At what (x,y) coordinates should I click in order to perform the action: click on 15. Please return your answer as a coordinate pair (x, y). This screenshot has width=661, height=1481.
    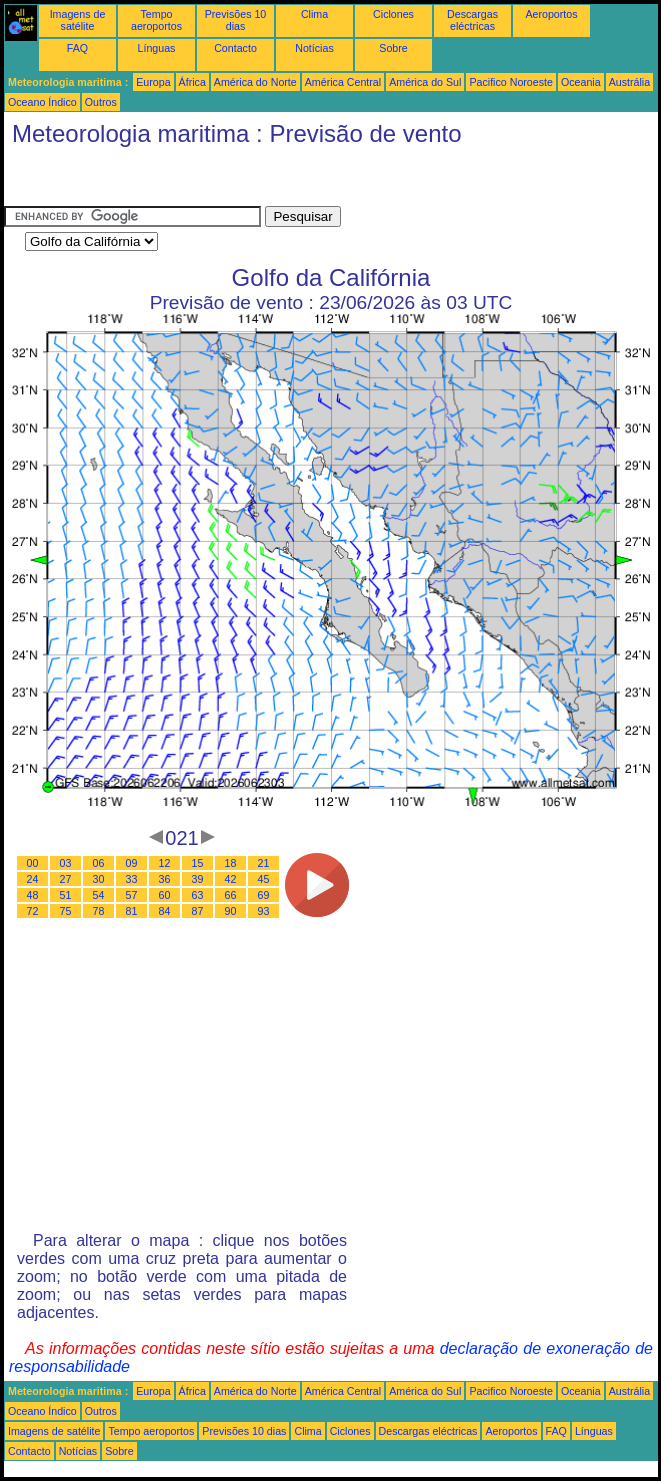
    Looking at the image, I should click on (198, 863).